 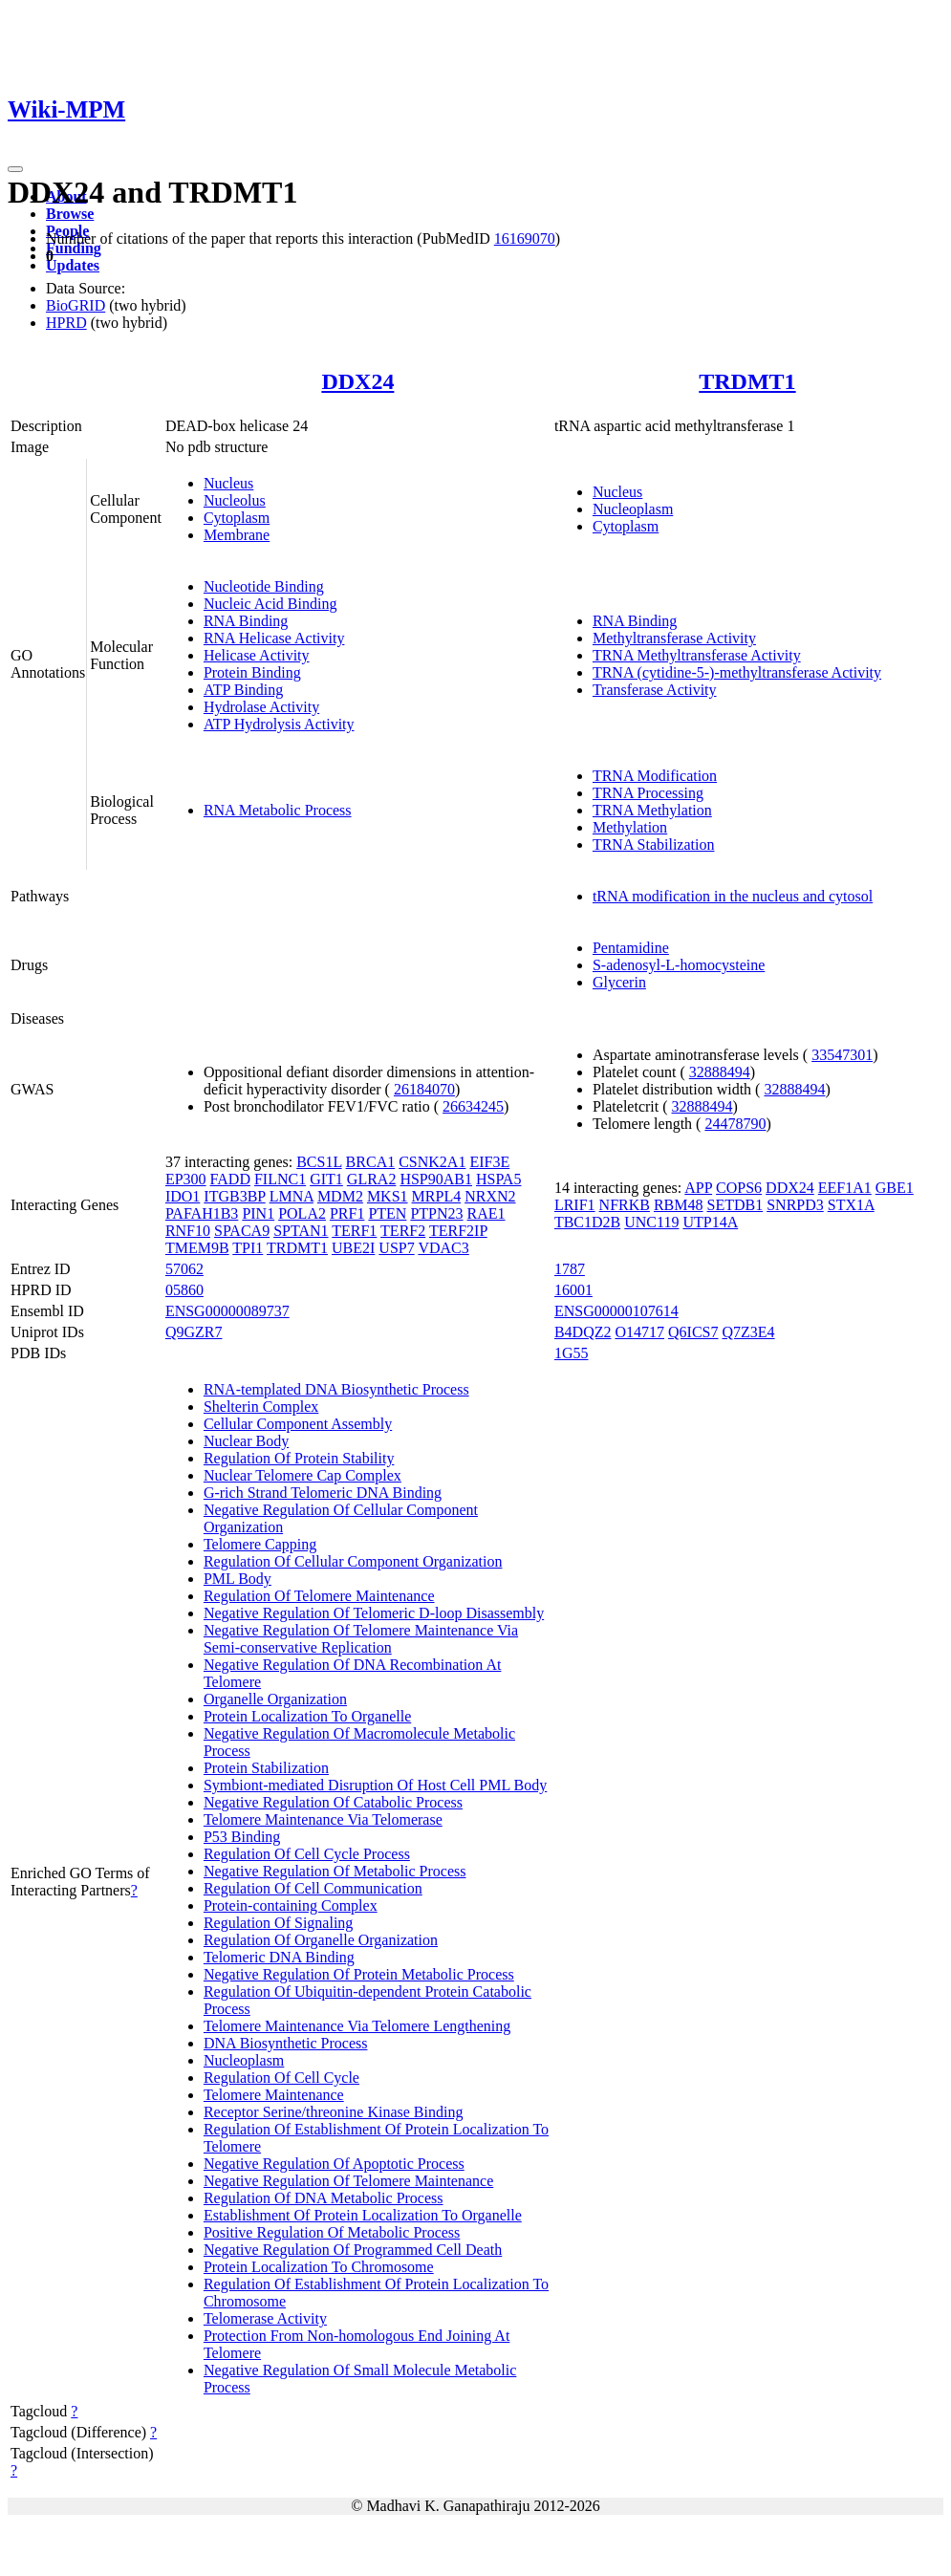 What do you see at coordinates (286, 2043) in the screenshot?
I see `DNA Biosynthetic Process` at bounding box center [286, 2043].